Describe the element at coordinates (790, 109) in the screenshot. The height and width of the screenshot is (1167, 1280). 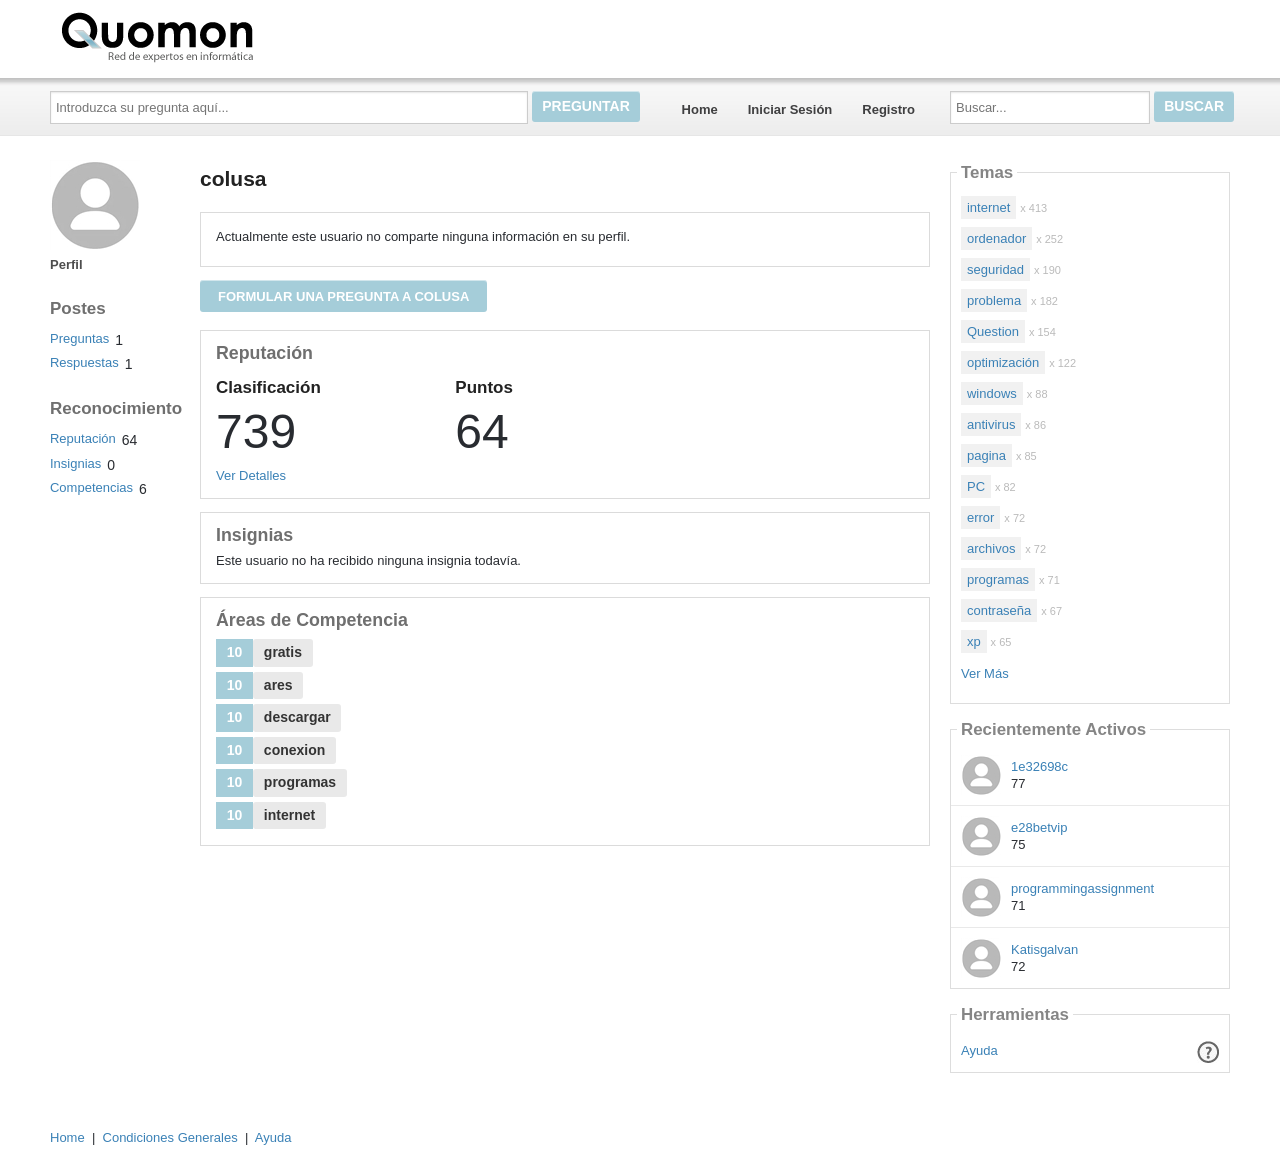
I see `Iniciar Sesión` at that location.